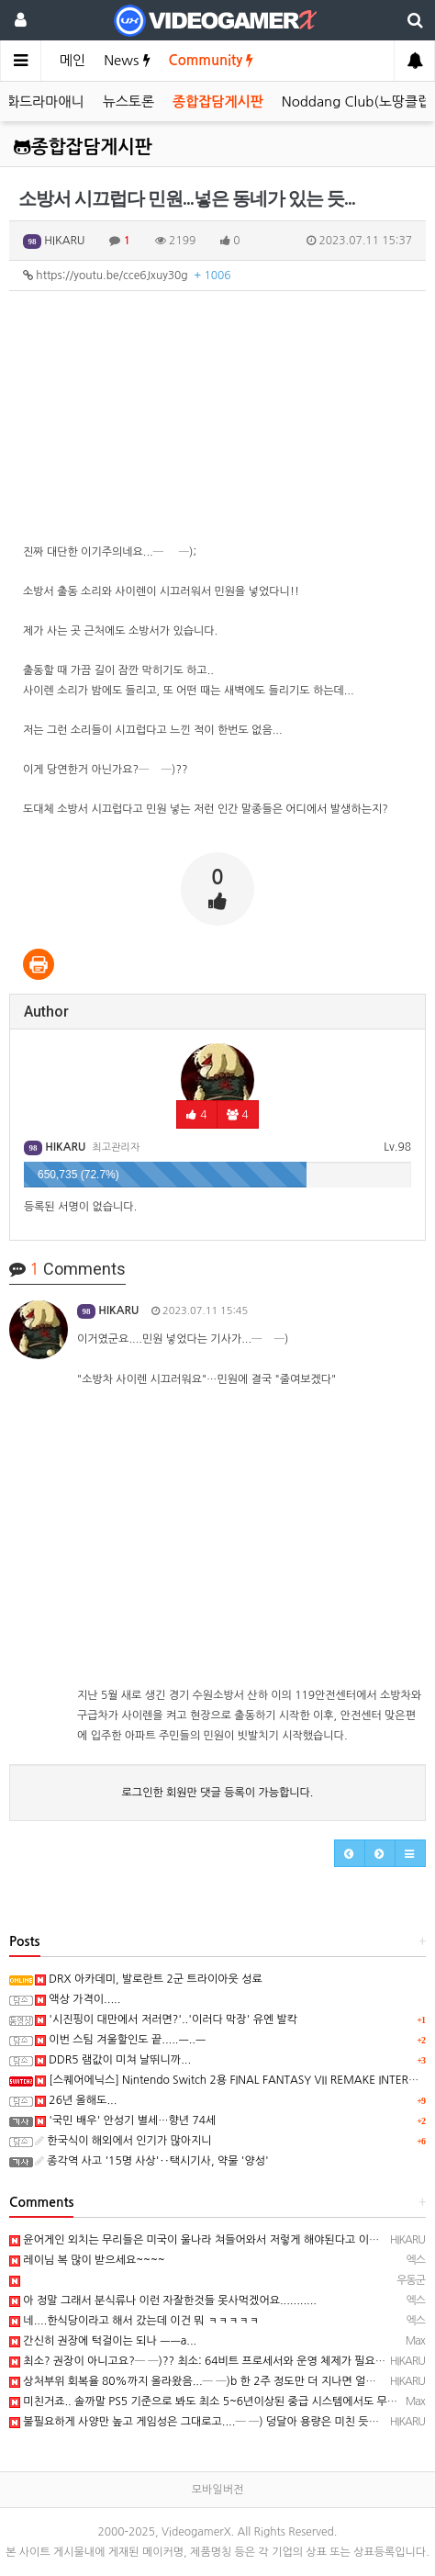  I want to click on 모바일버전, so click(217, 2489).